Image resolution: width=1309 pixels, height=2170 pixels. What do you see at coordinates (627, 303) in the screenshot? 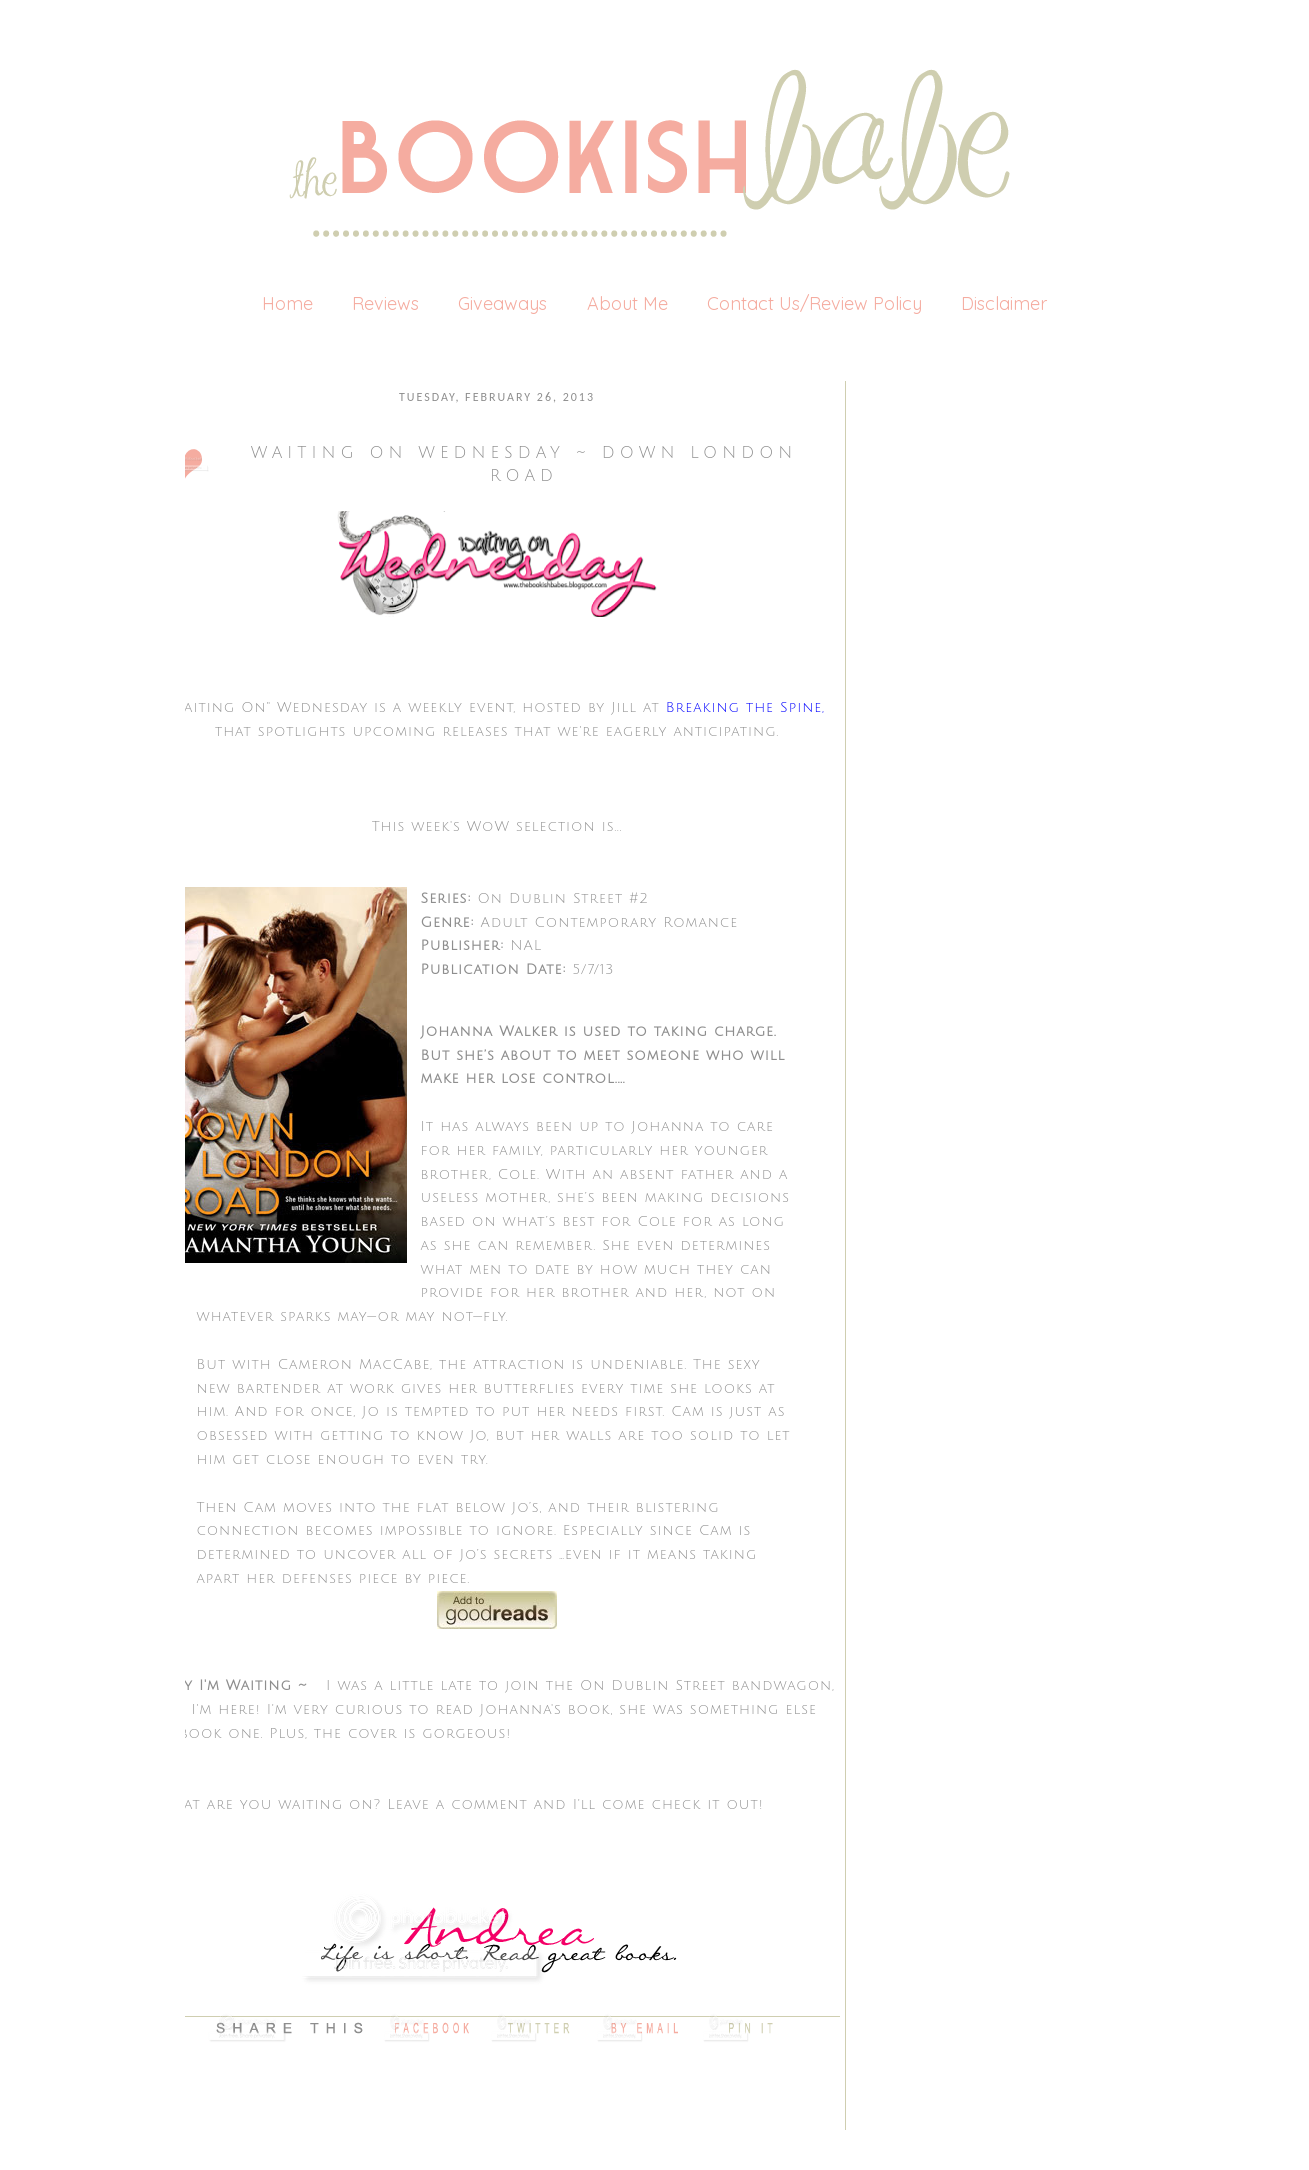
I see `About Me` at bounding box center [627, 303].